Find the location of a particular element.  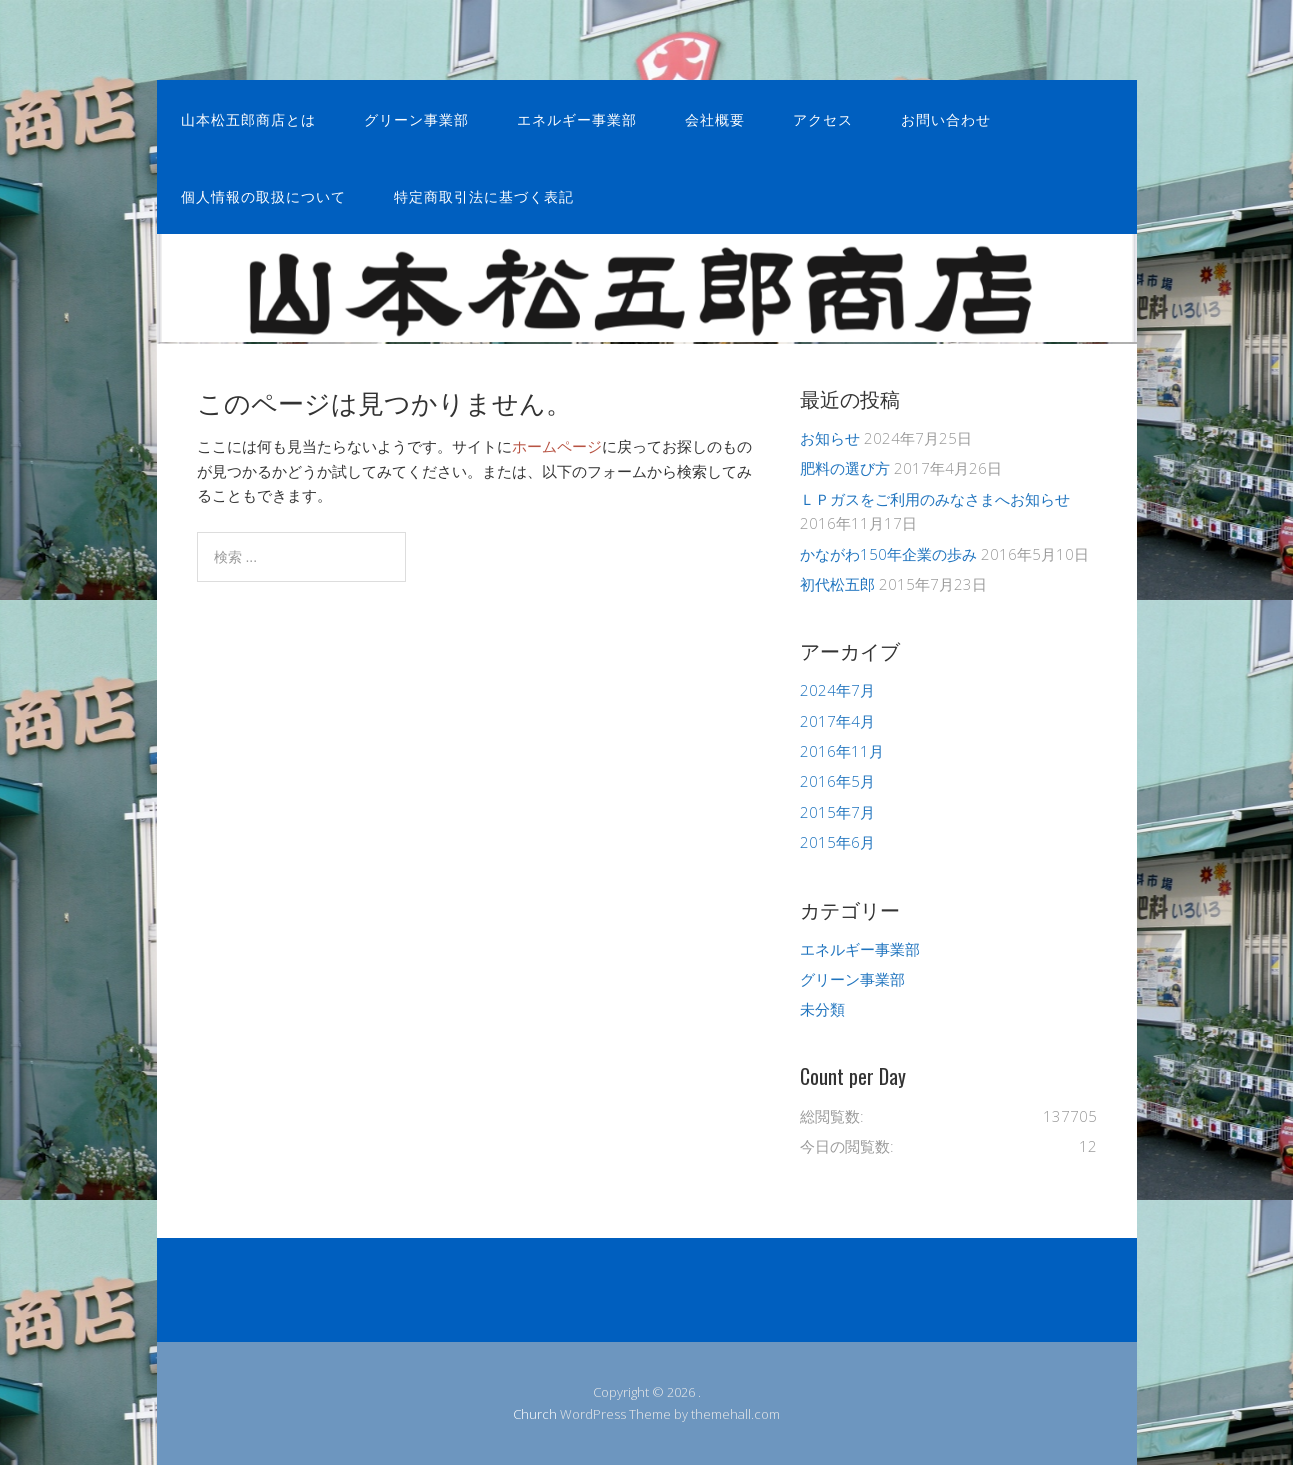

初代松五郎 is located at coordinates (837, 584).